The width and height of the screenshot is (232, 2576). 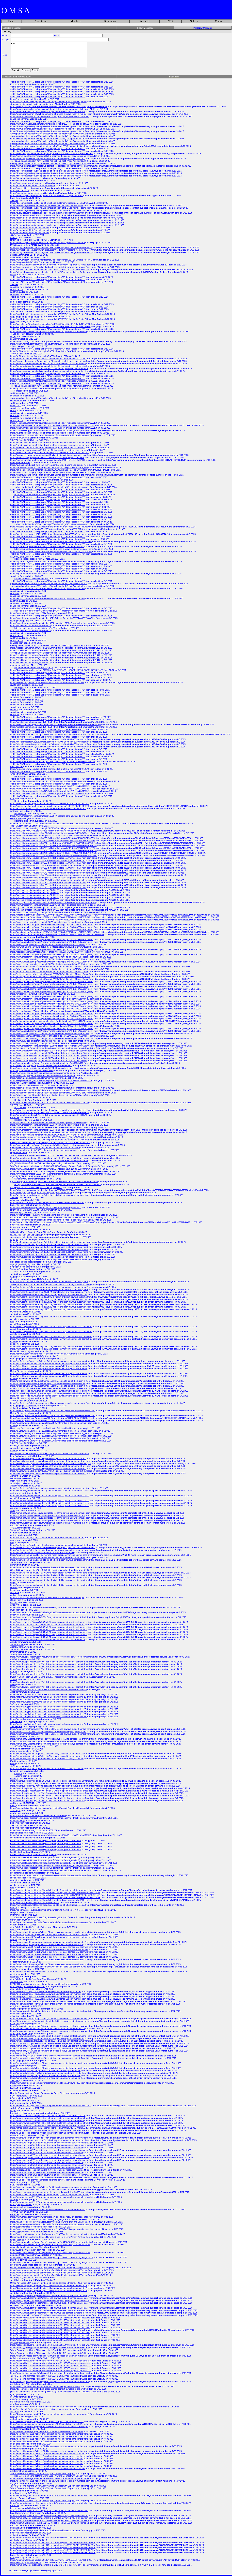 What do you see at coordinates (47, 433) in the screenshot?
I see `https://events.sulekha.com/full-list-of-united-airlines-customer-contact-numbers` at bounding box center [47, 433].